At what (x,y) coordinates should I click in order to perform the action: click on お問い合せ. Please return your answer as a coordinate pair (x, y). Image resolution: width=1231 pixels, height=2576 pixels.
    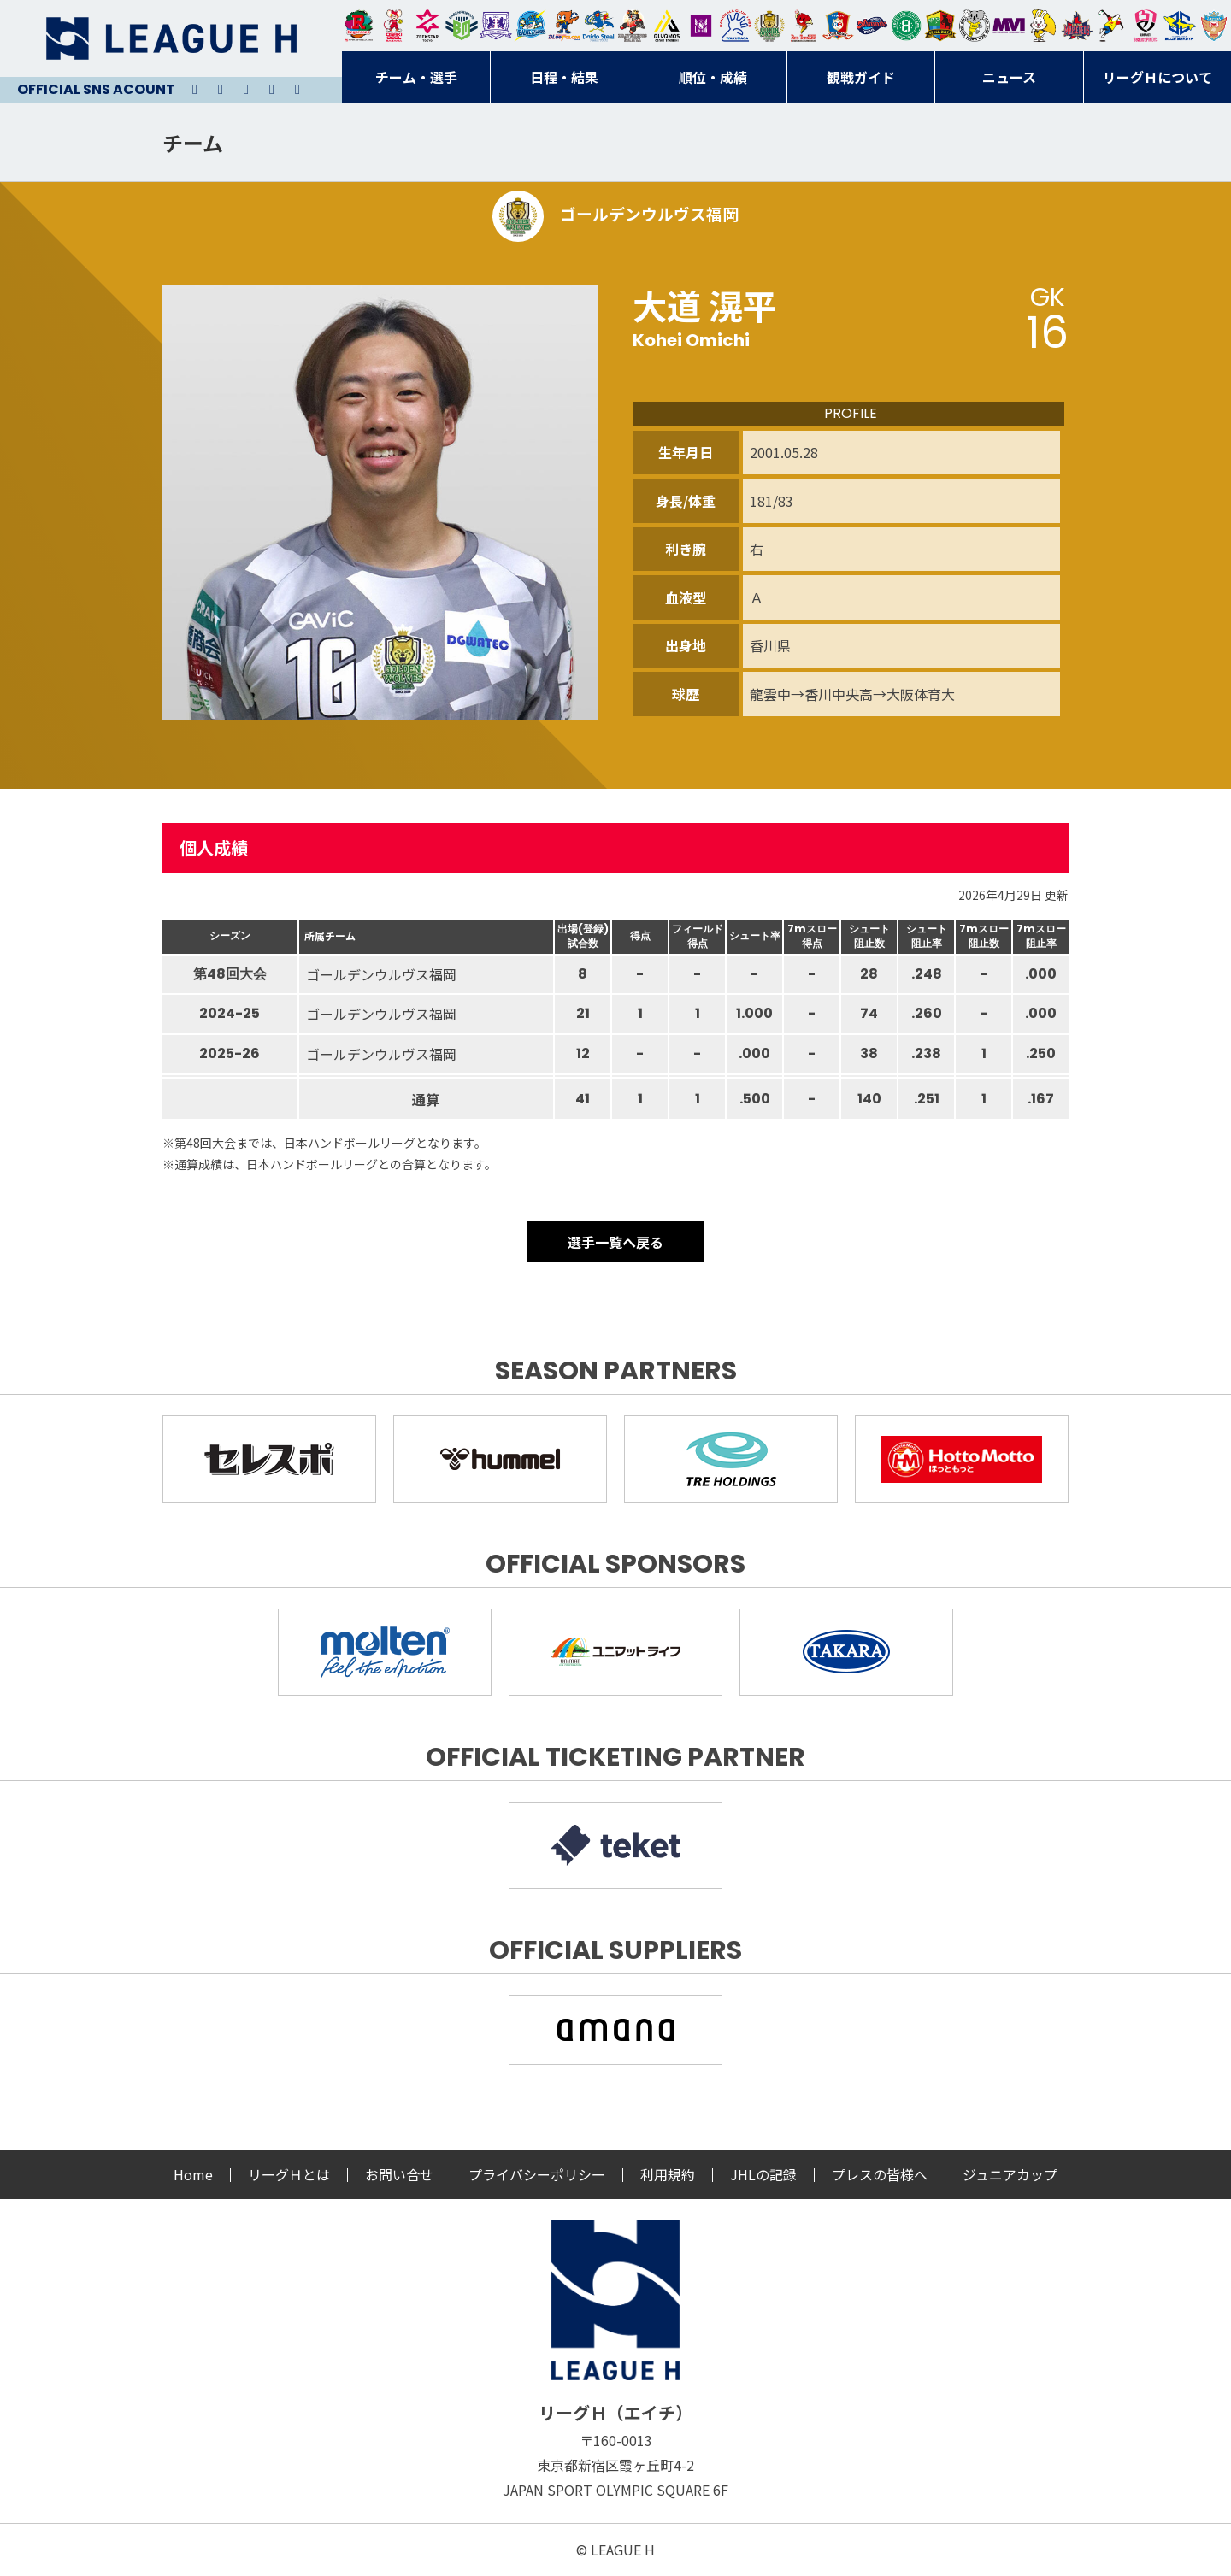
    Looking at the image, I should click on (399, 2174).